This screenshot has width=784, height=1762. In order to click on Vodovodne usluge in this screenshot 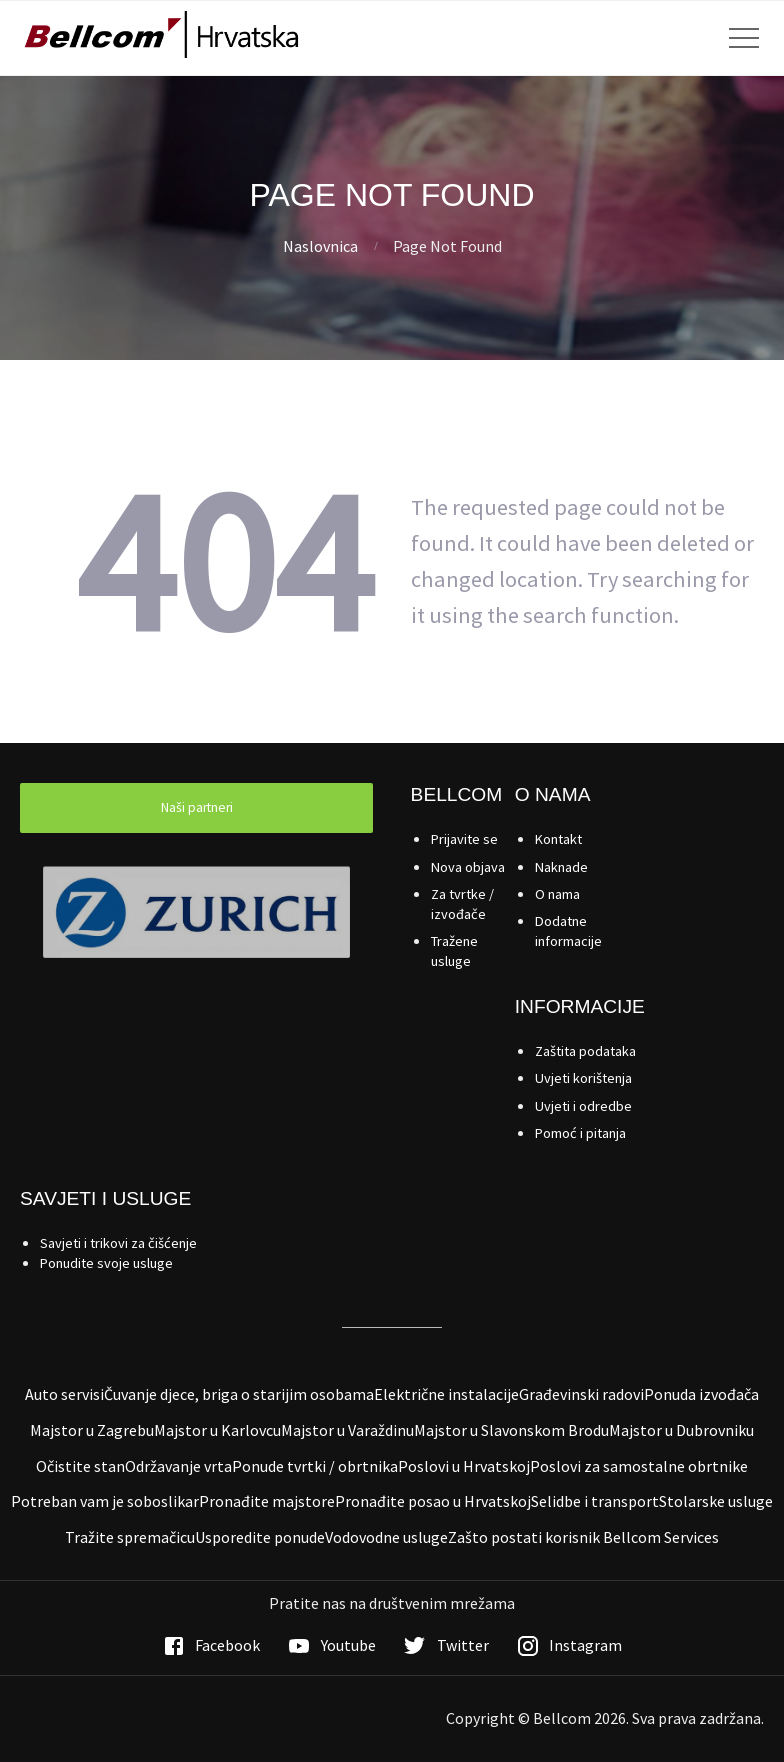, I will do `click(386, 1537)`.